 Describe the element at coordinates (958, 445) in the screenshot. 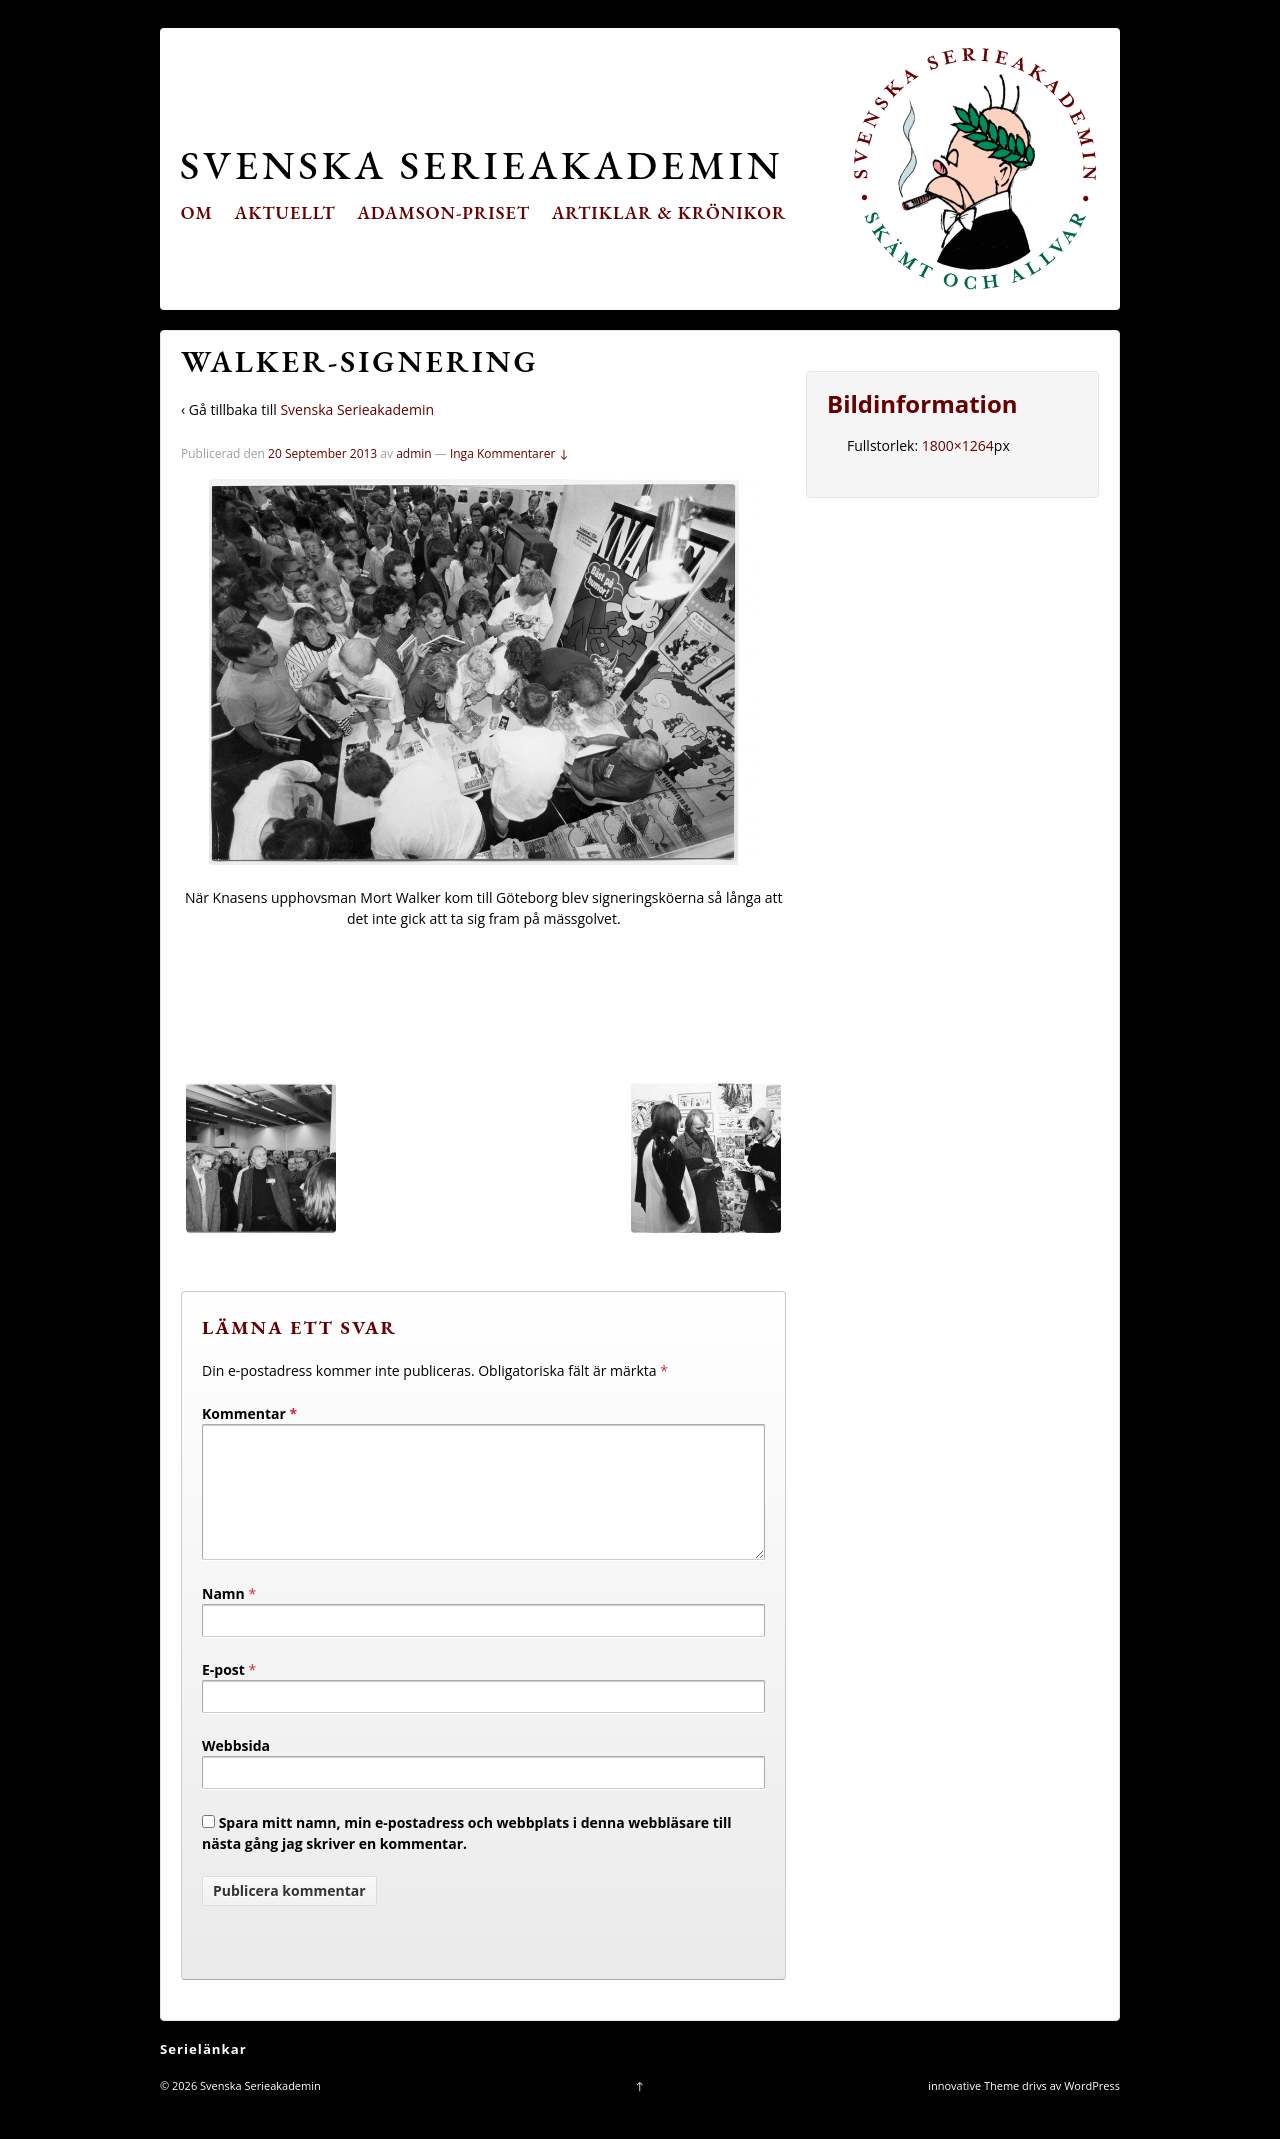

I see `1800×1264` at that location.